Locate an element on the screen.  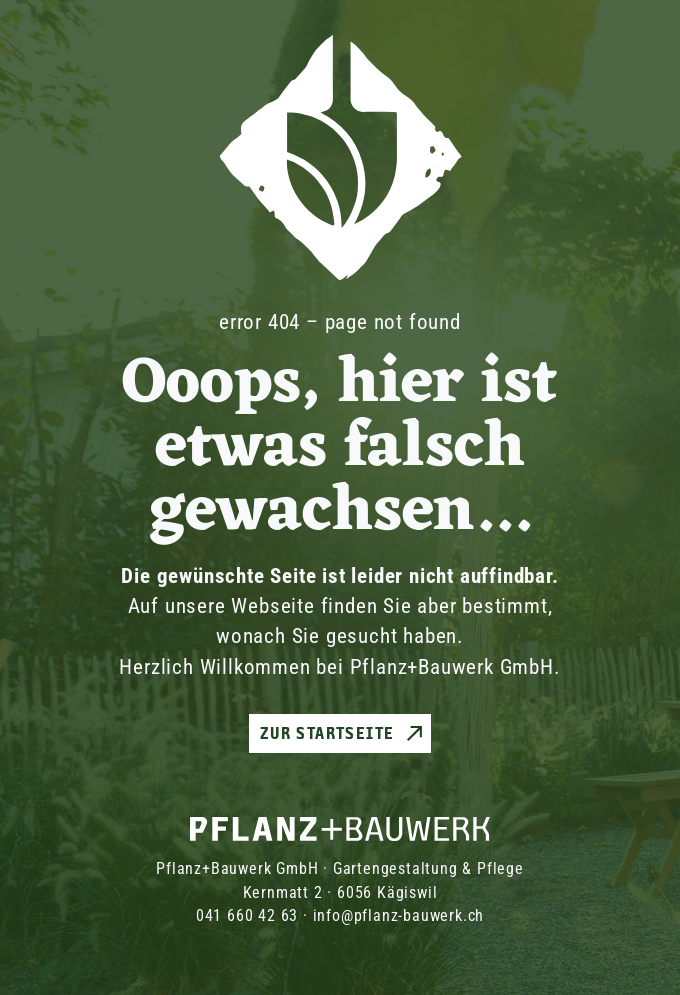
Zur Startseite [button] is located at coordinates (327, 733).